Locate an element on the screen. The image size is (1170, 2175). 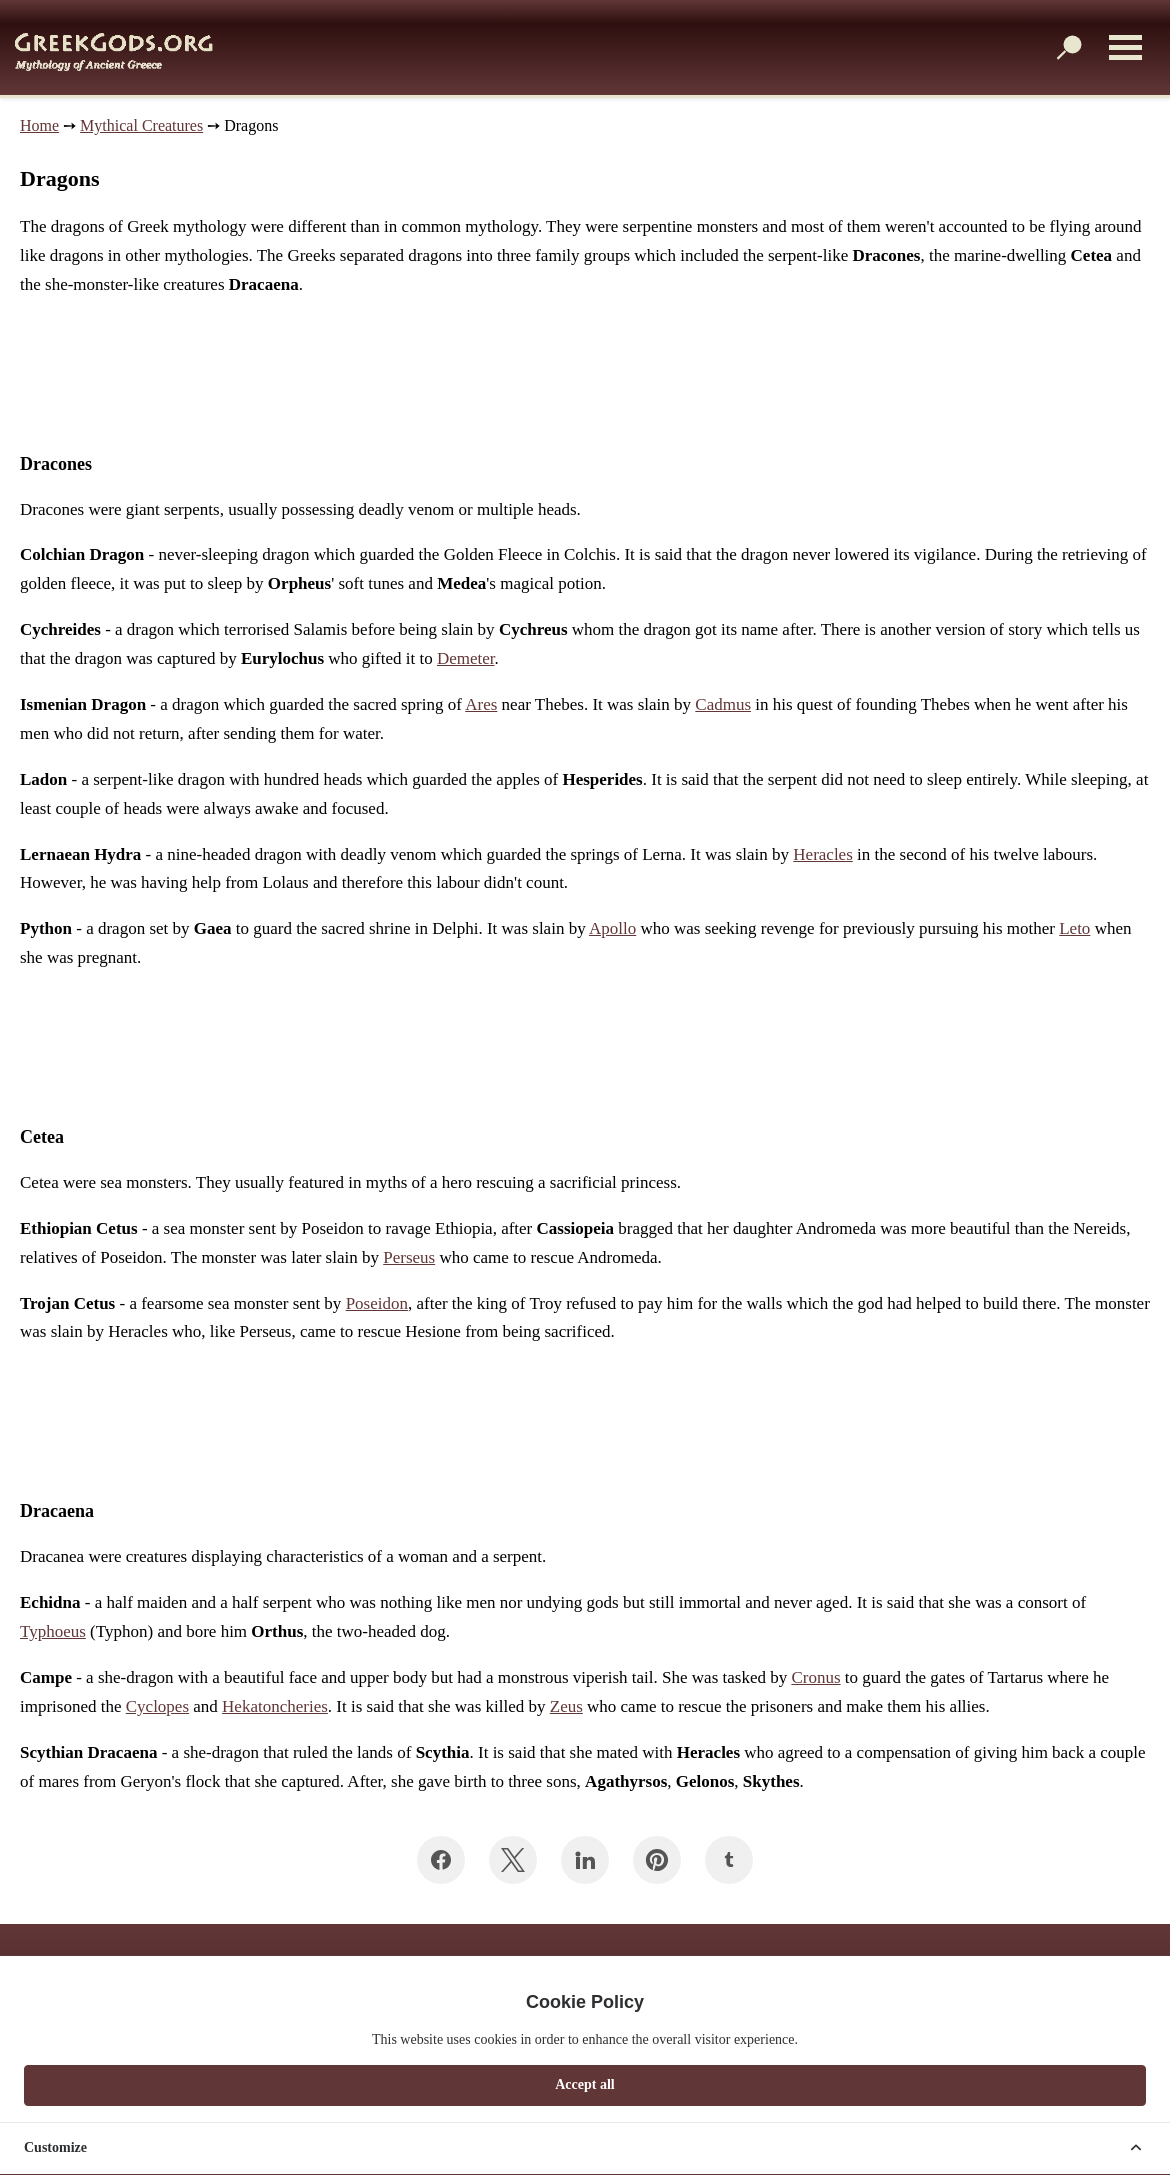
Cyclopes is located at coordinates (157, 1706).